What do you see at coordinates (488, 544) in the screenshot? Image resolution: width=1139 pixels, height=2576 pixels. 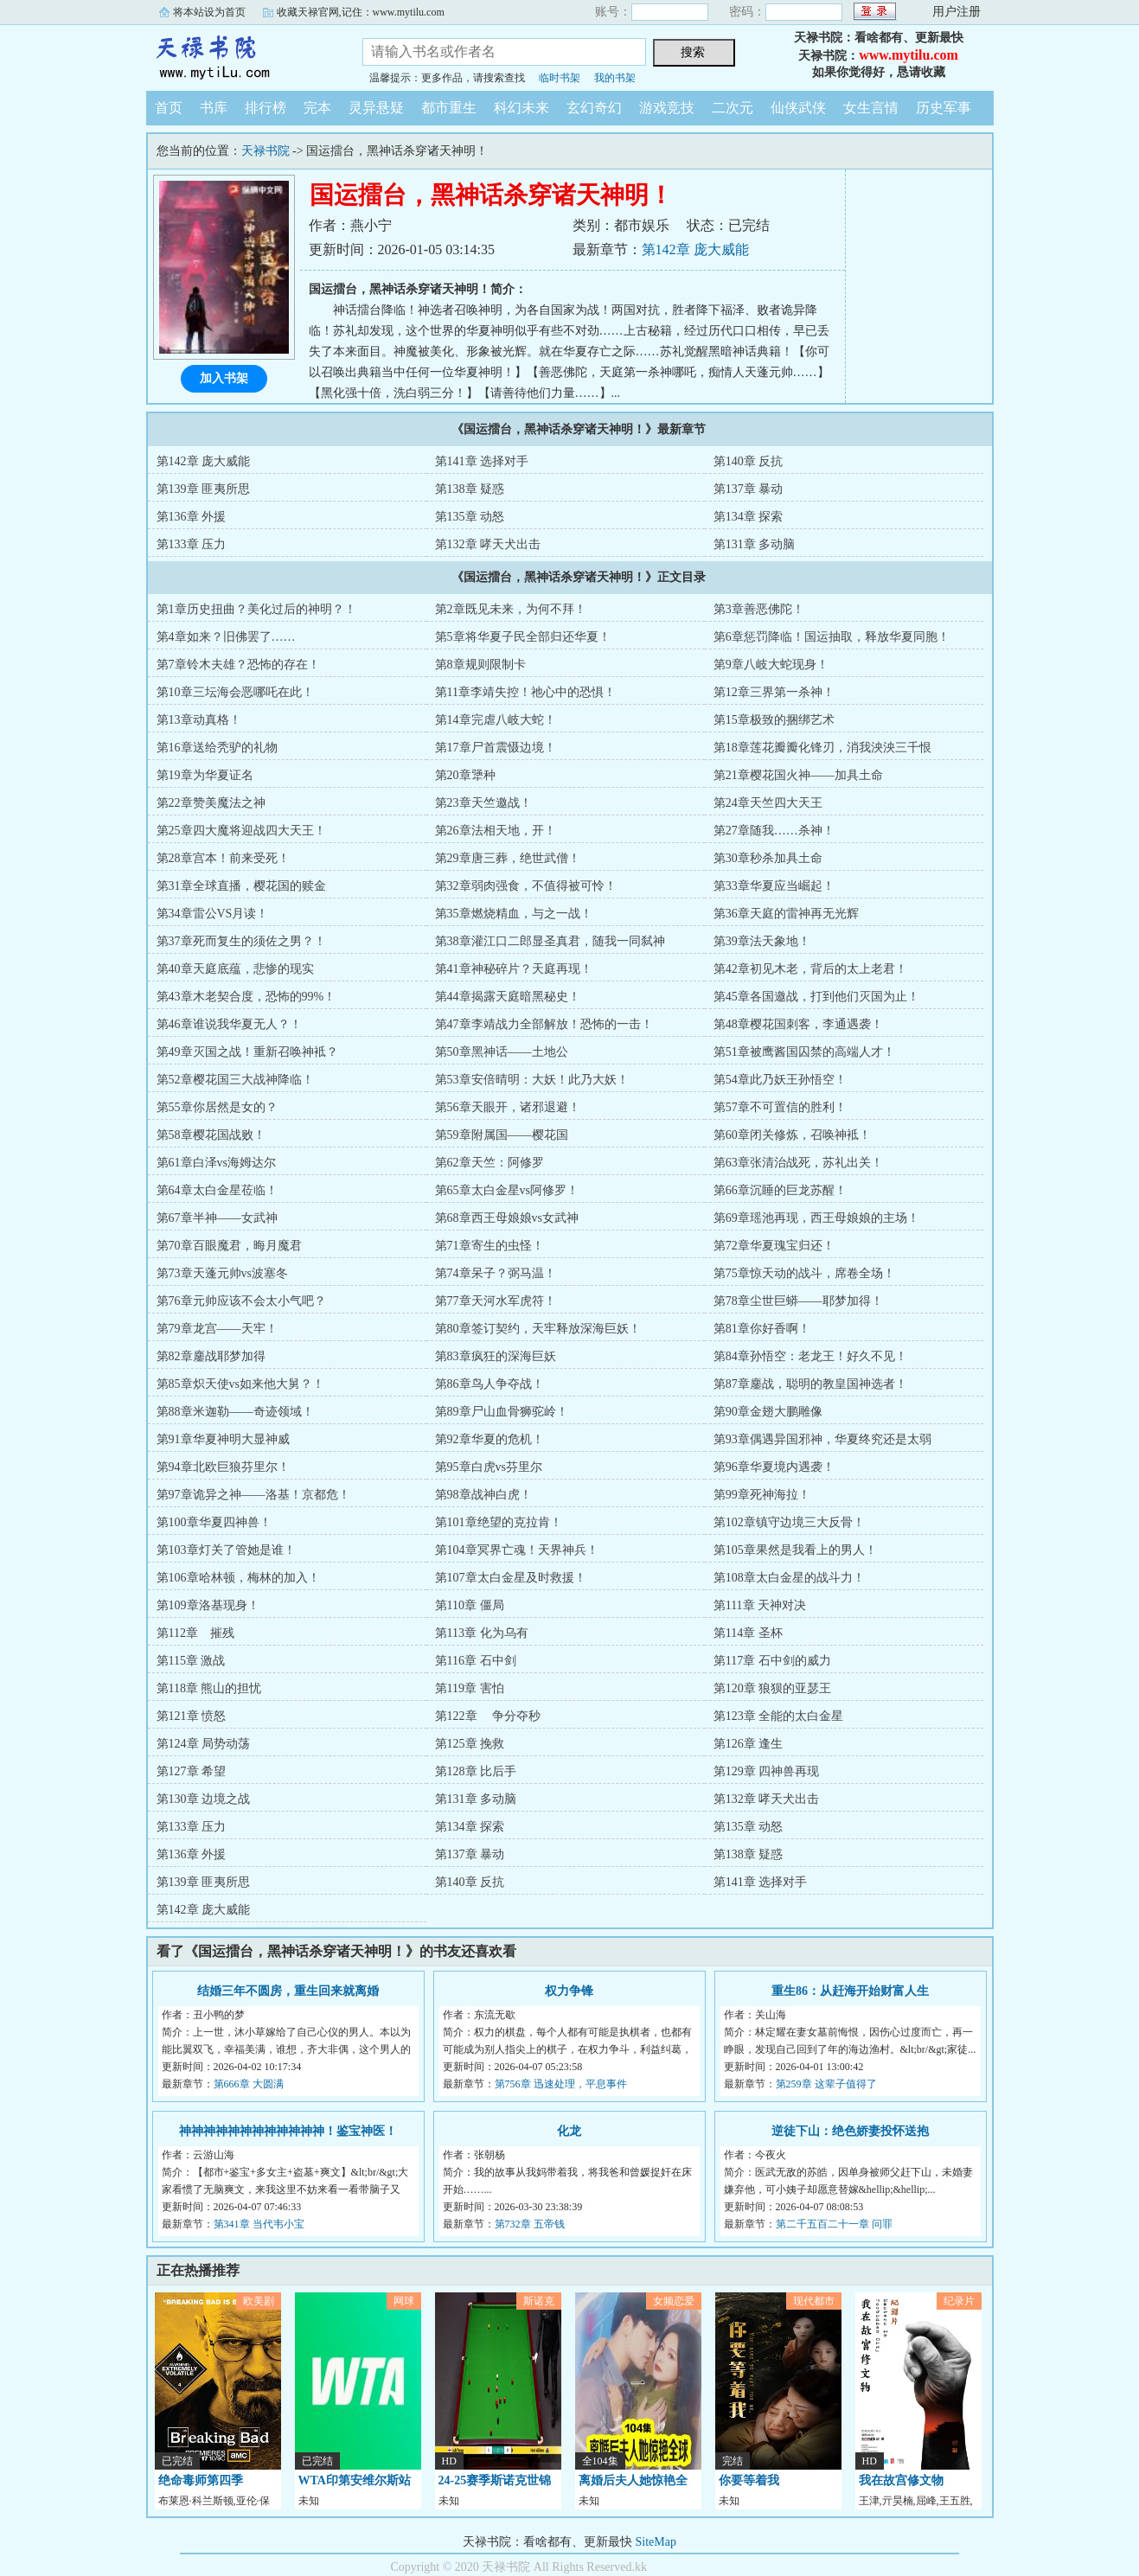 I see `第132章 哮天犬出击` at bounding box center [488, 544].